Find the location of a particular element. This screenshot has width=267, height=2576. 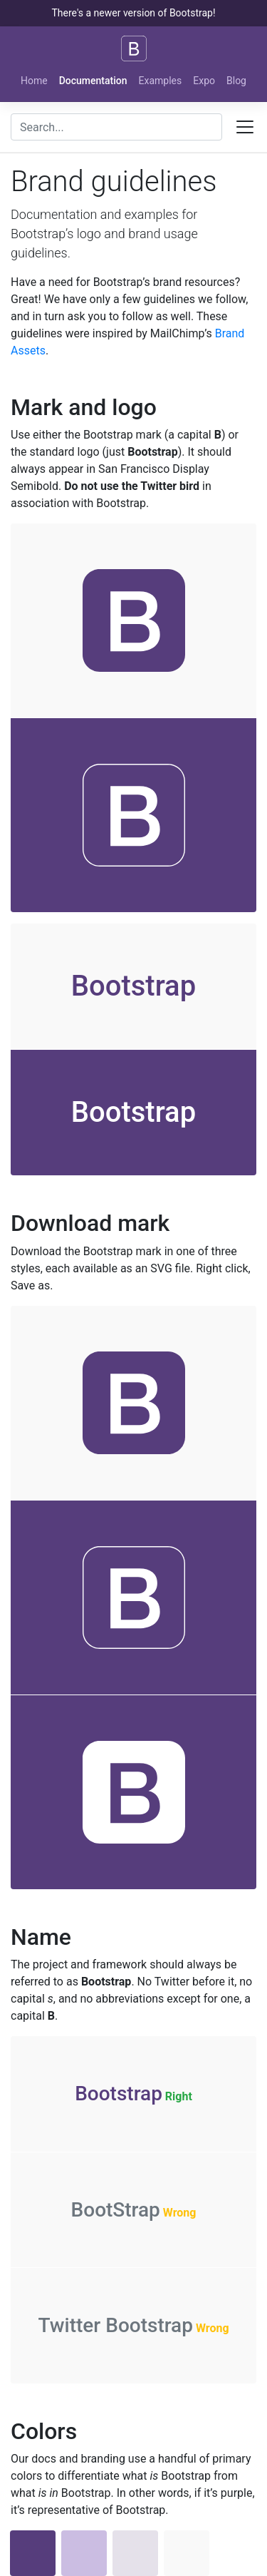

There's a newer version of Bootstrap! is located at coordinates (133, 13).